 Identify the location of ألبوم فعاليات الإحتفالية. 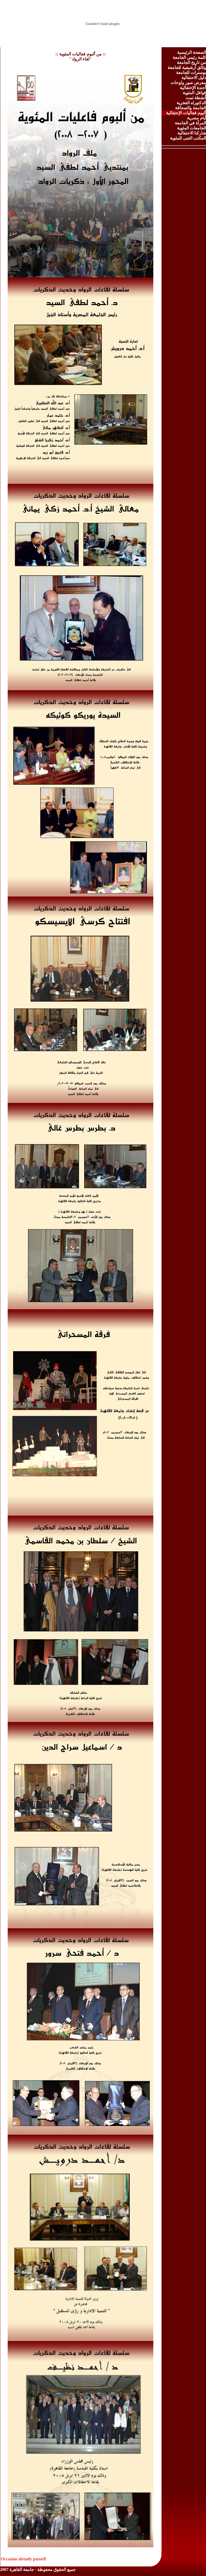
(186, 113).